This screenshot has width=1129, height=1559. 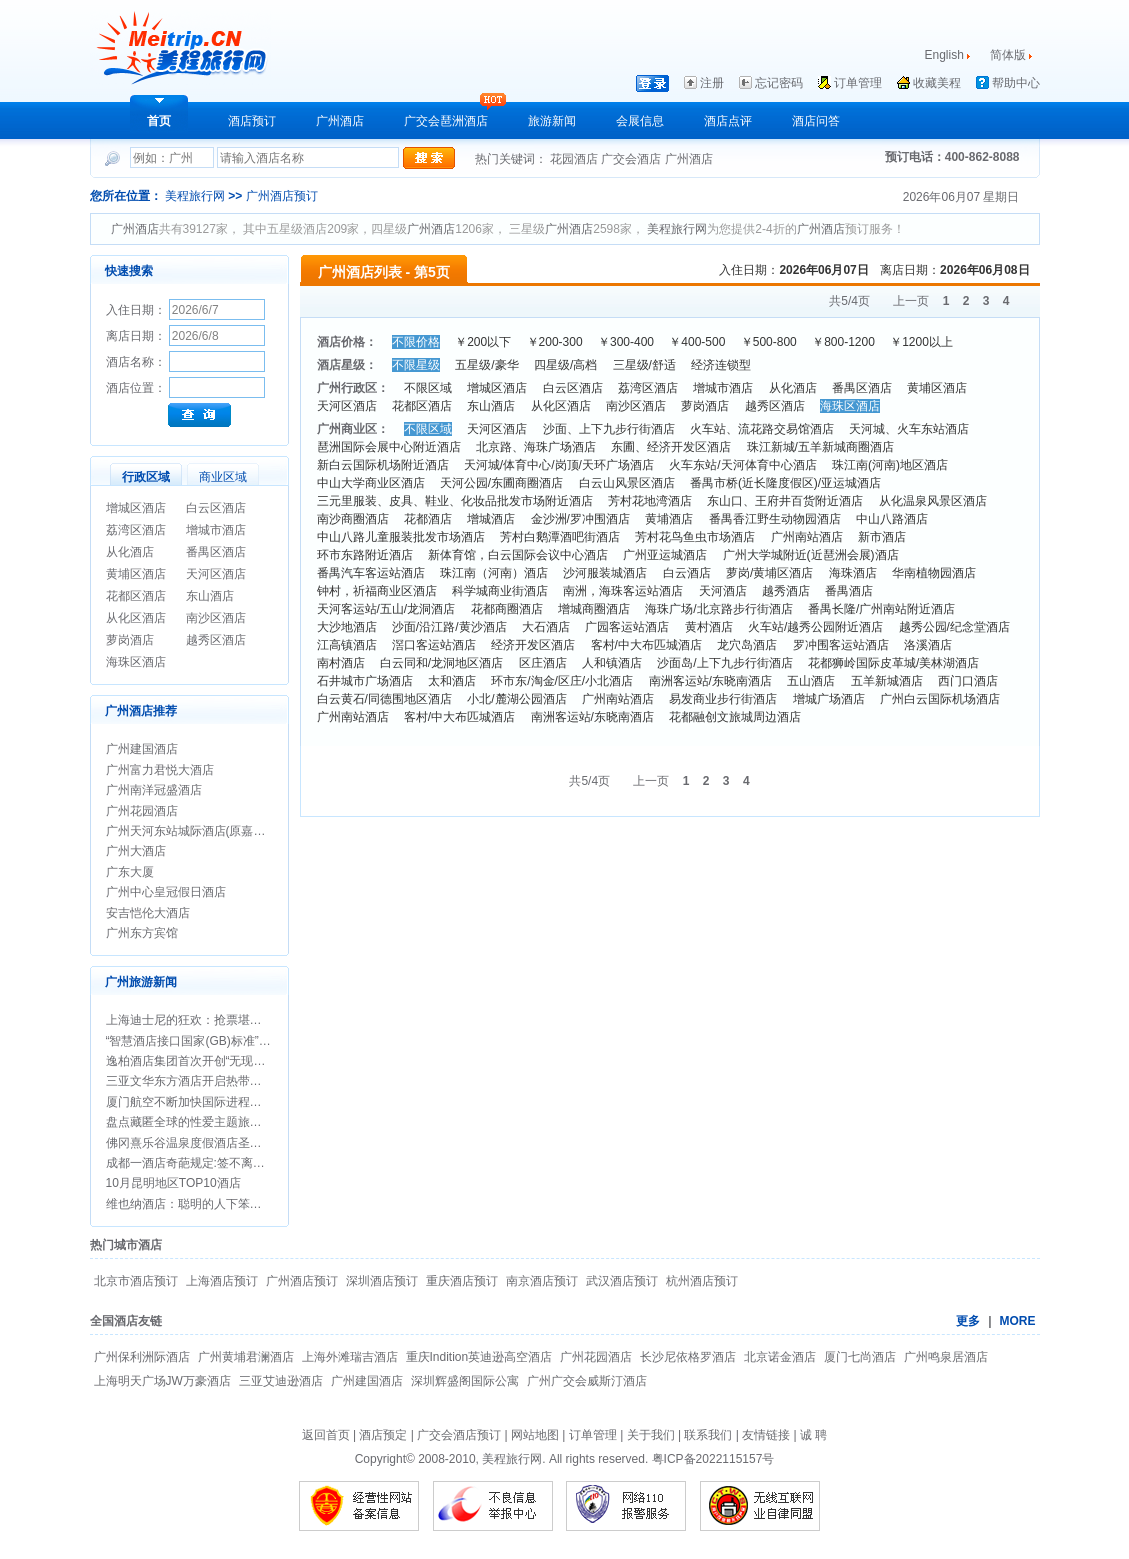 I want to click on 洛溪酒店, so click(x=928, y=645).